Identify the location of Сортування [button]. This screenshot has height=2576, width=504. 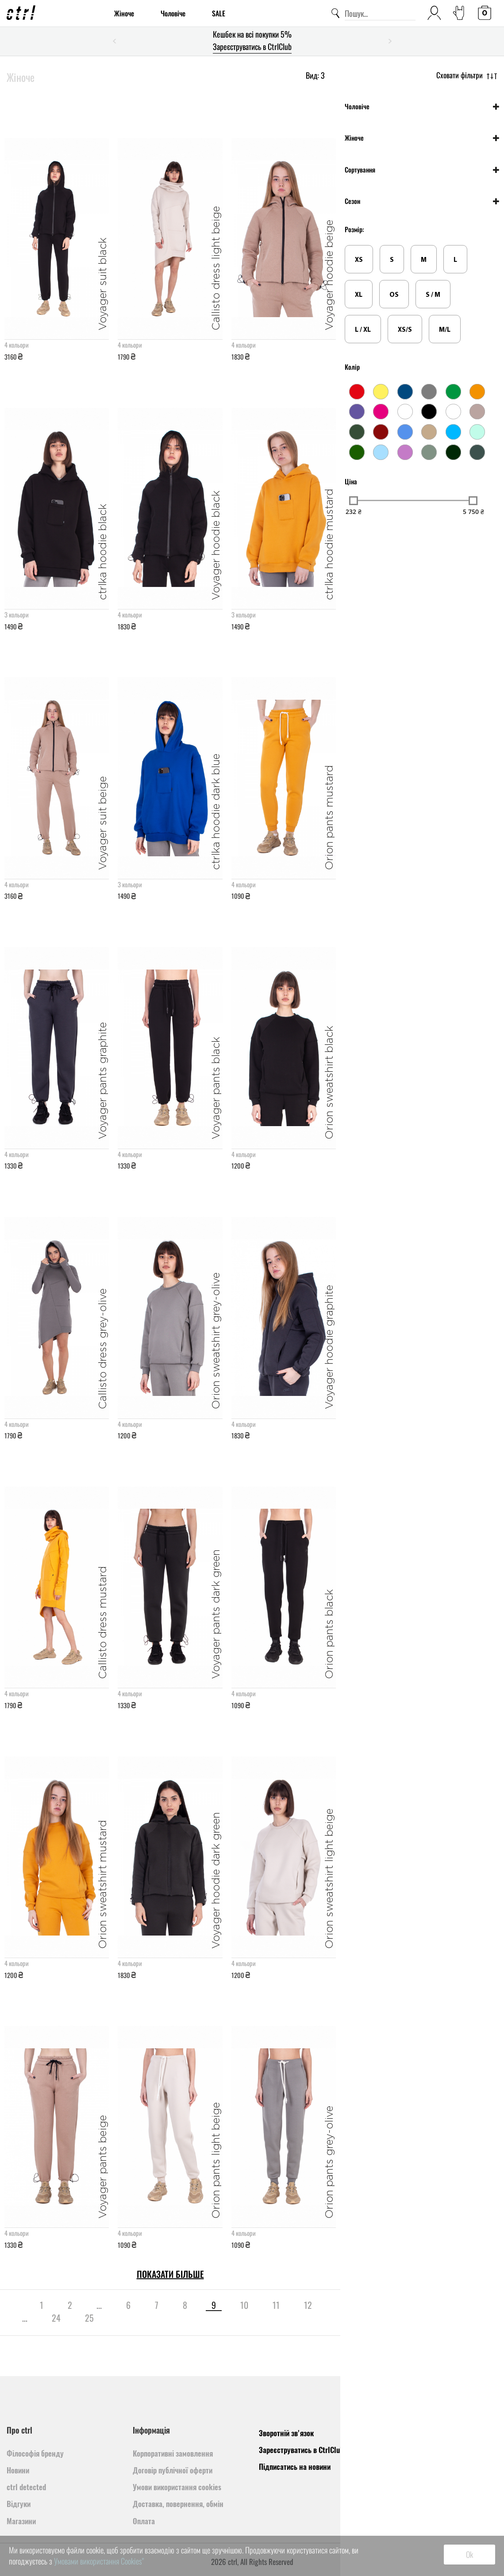
(360, 169).